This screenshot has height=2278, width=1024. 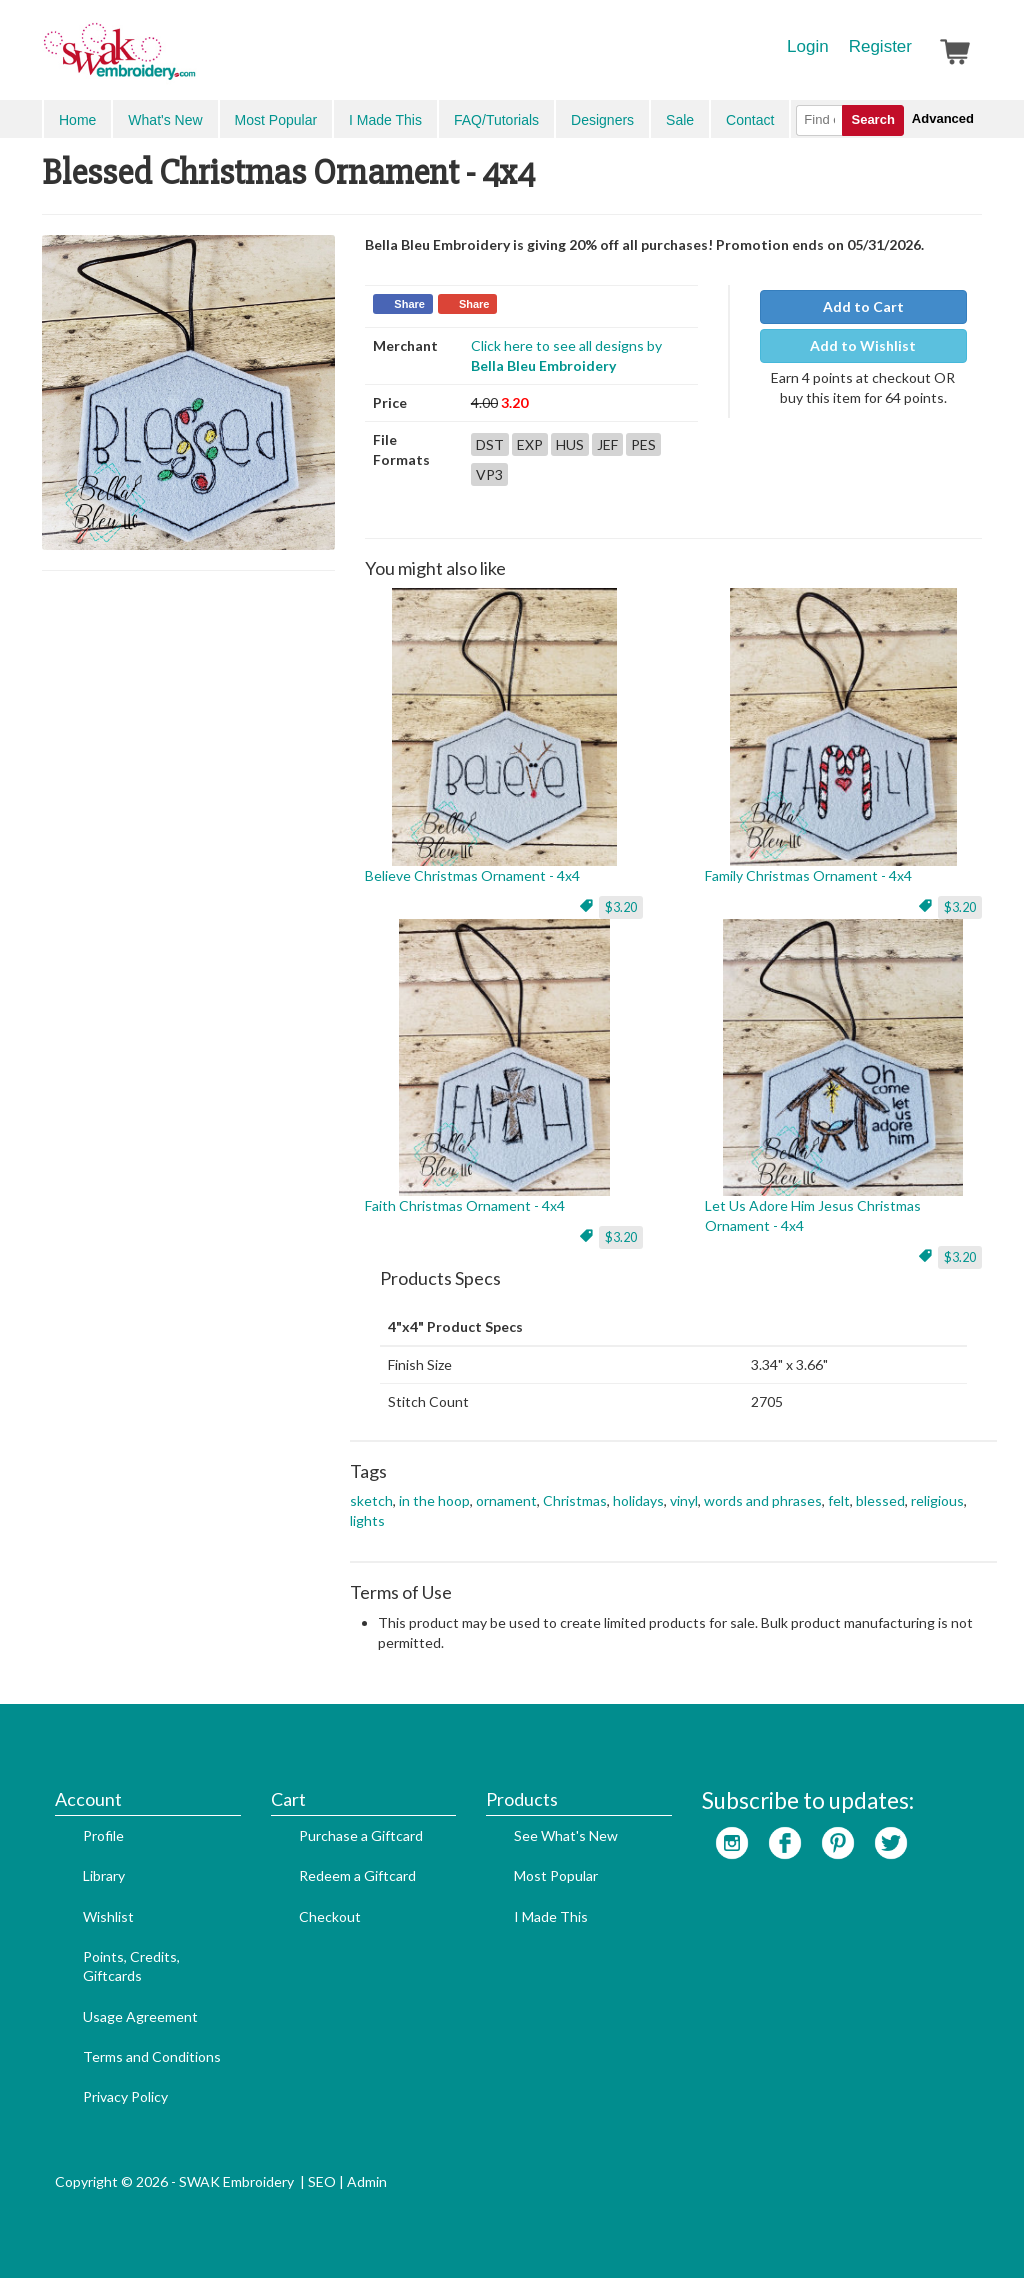 I want to click on Library, so click(x=104, y=1875).